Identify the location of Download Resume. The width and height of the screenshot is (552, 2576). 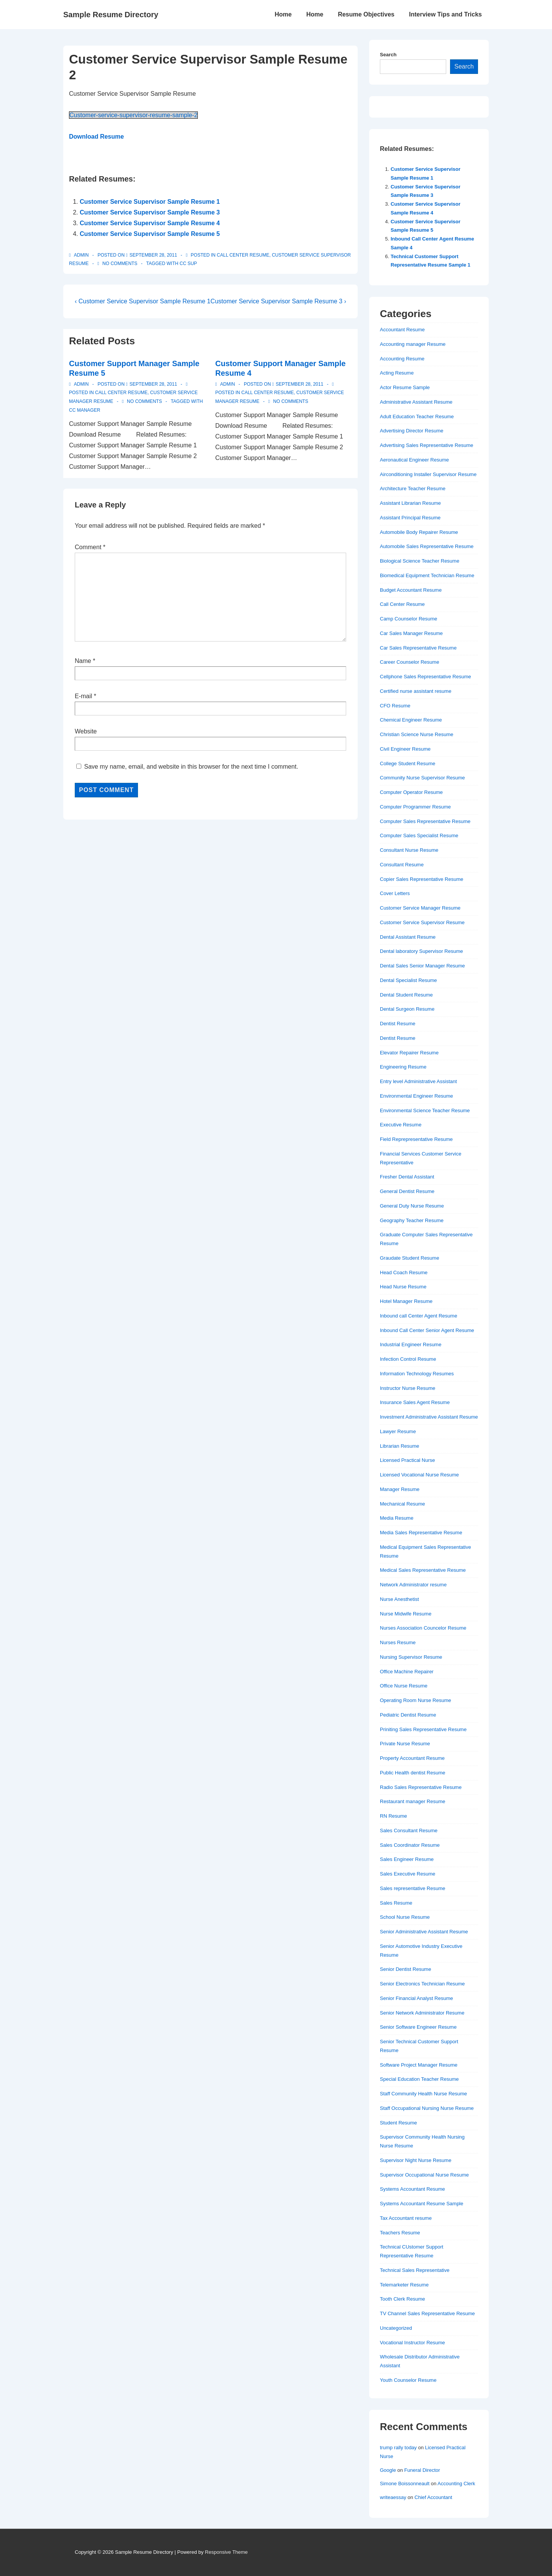
(96, 136).